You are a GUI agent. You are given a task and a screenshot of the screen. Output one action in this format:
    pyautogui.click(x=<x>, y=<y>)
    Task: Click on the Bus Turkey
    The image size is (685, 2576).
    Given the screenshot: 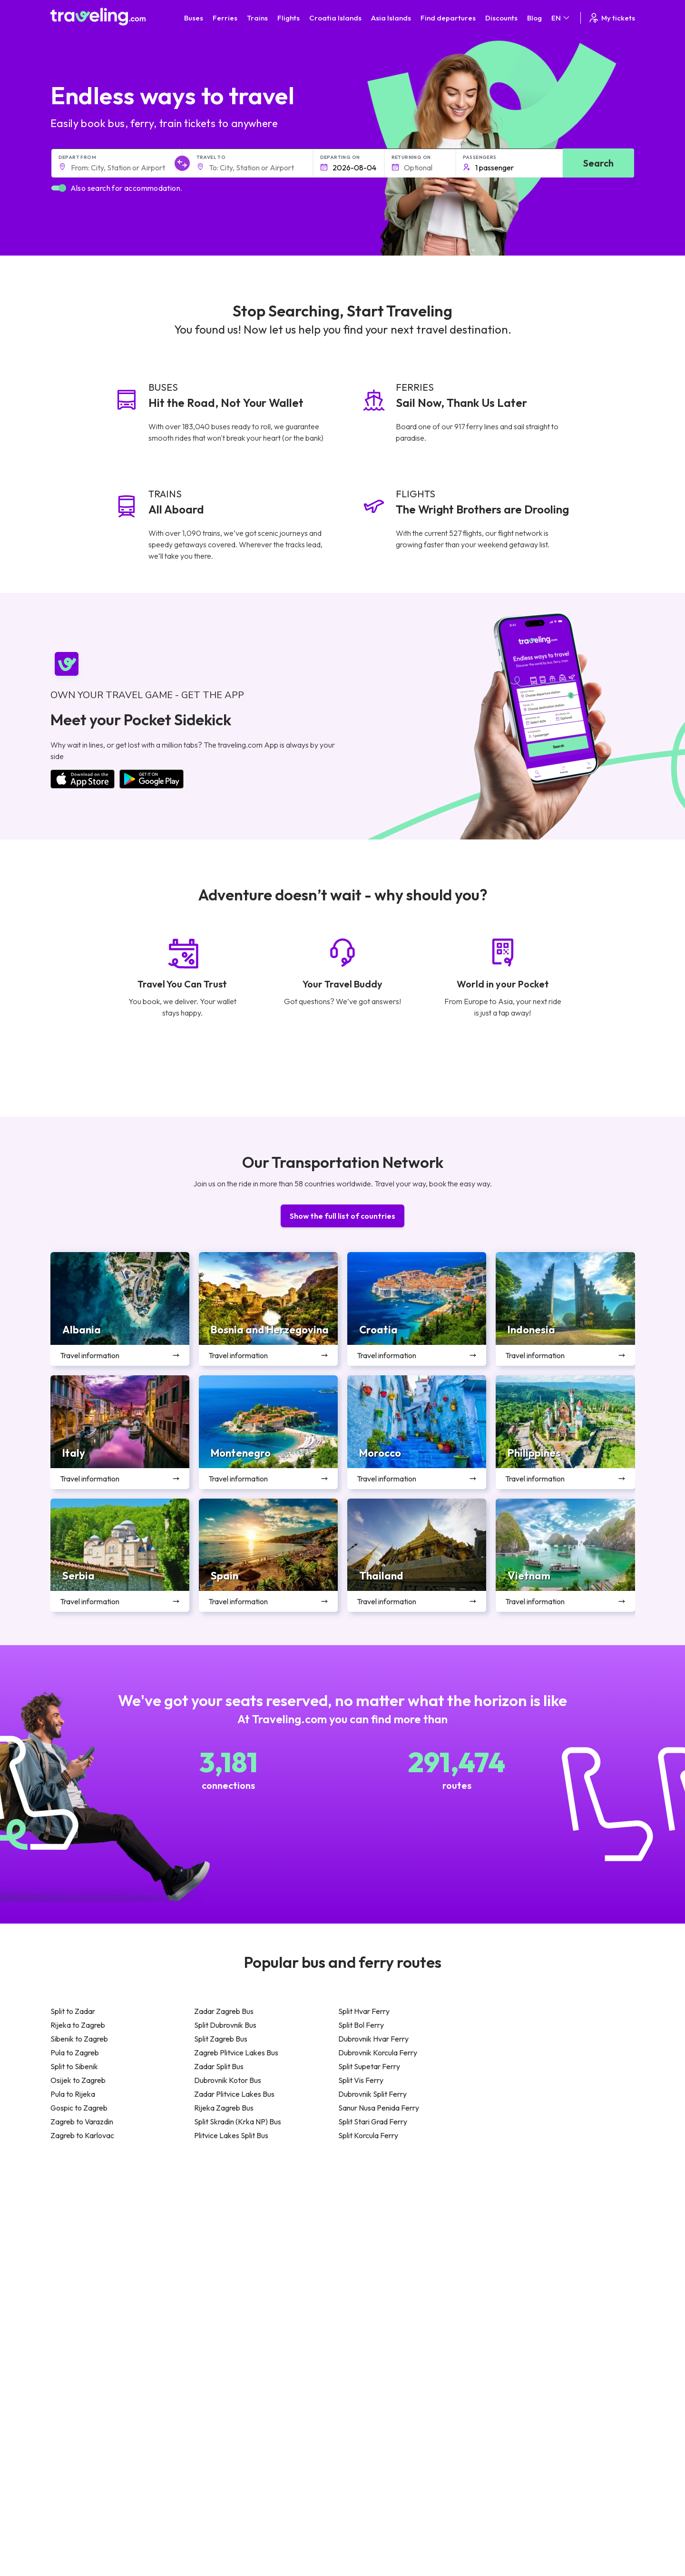 What is the action you would take?
    pyautogui.click(x=217, y=2308)
    